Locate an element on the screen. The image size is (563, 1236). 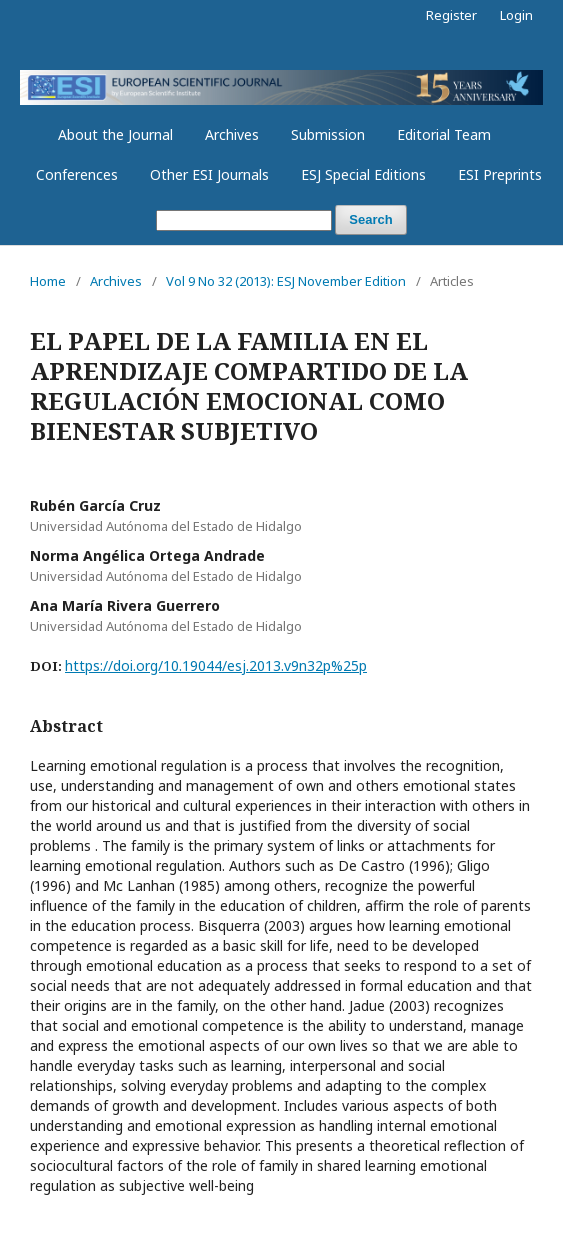
ESI Preprints is located at coordinates (500, 174).